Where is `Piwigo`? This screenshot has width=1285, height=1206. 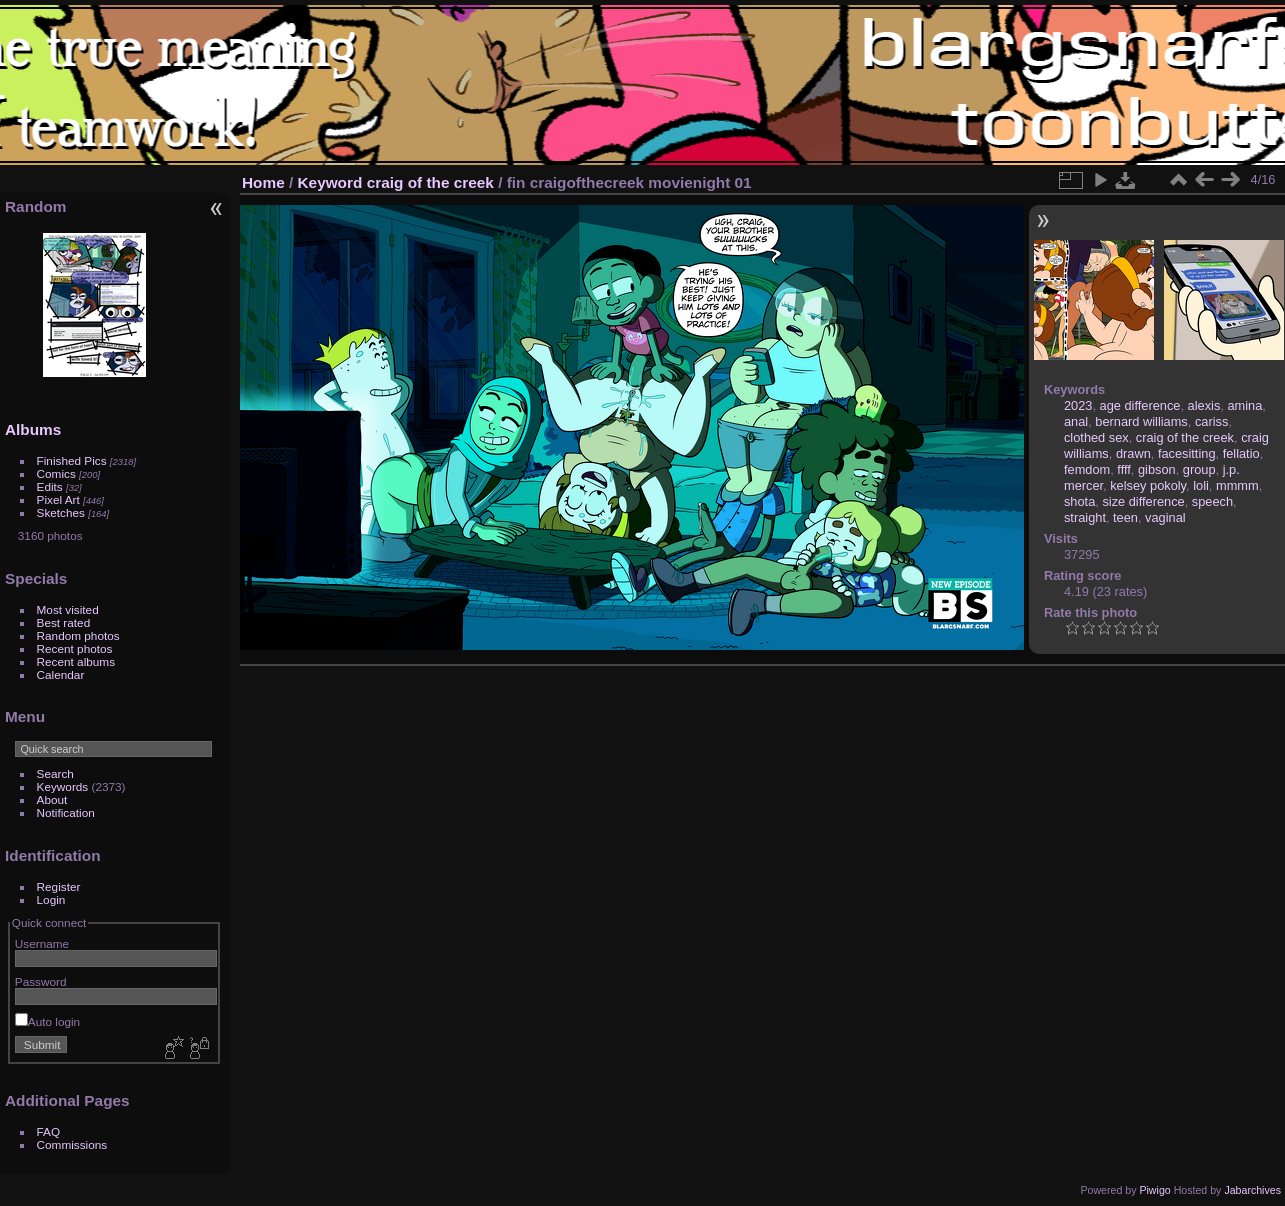
Piwigo is located at coordinates (1154, 1190).